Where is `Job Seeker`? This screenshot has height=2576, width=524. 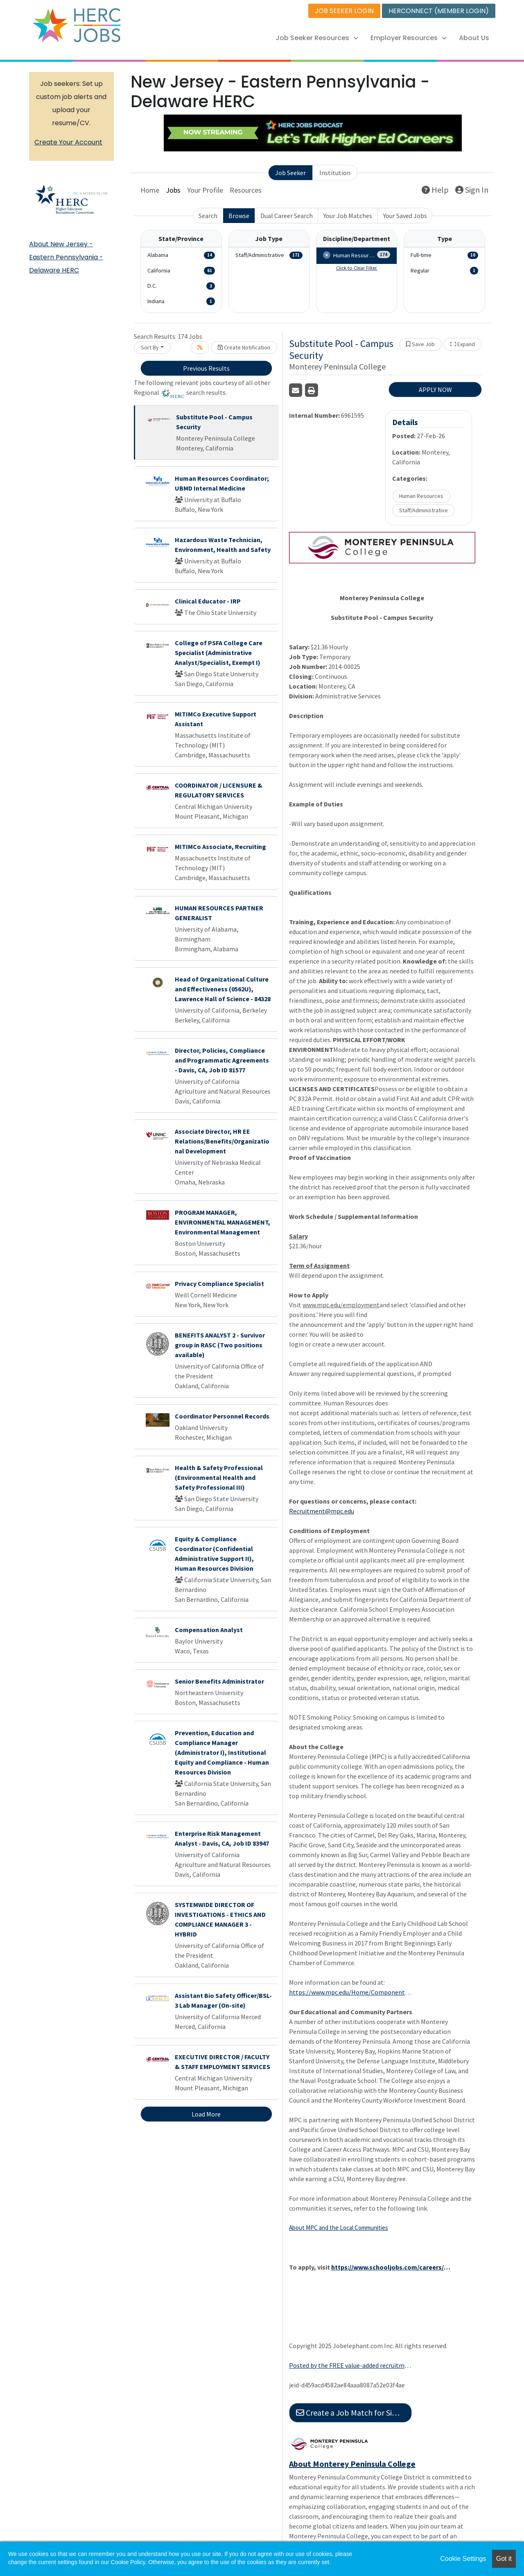 Job Seeker is located at coordinates (290, 173).